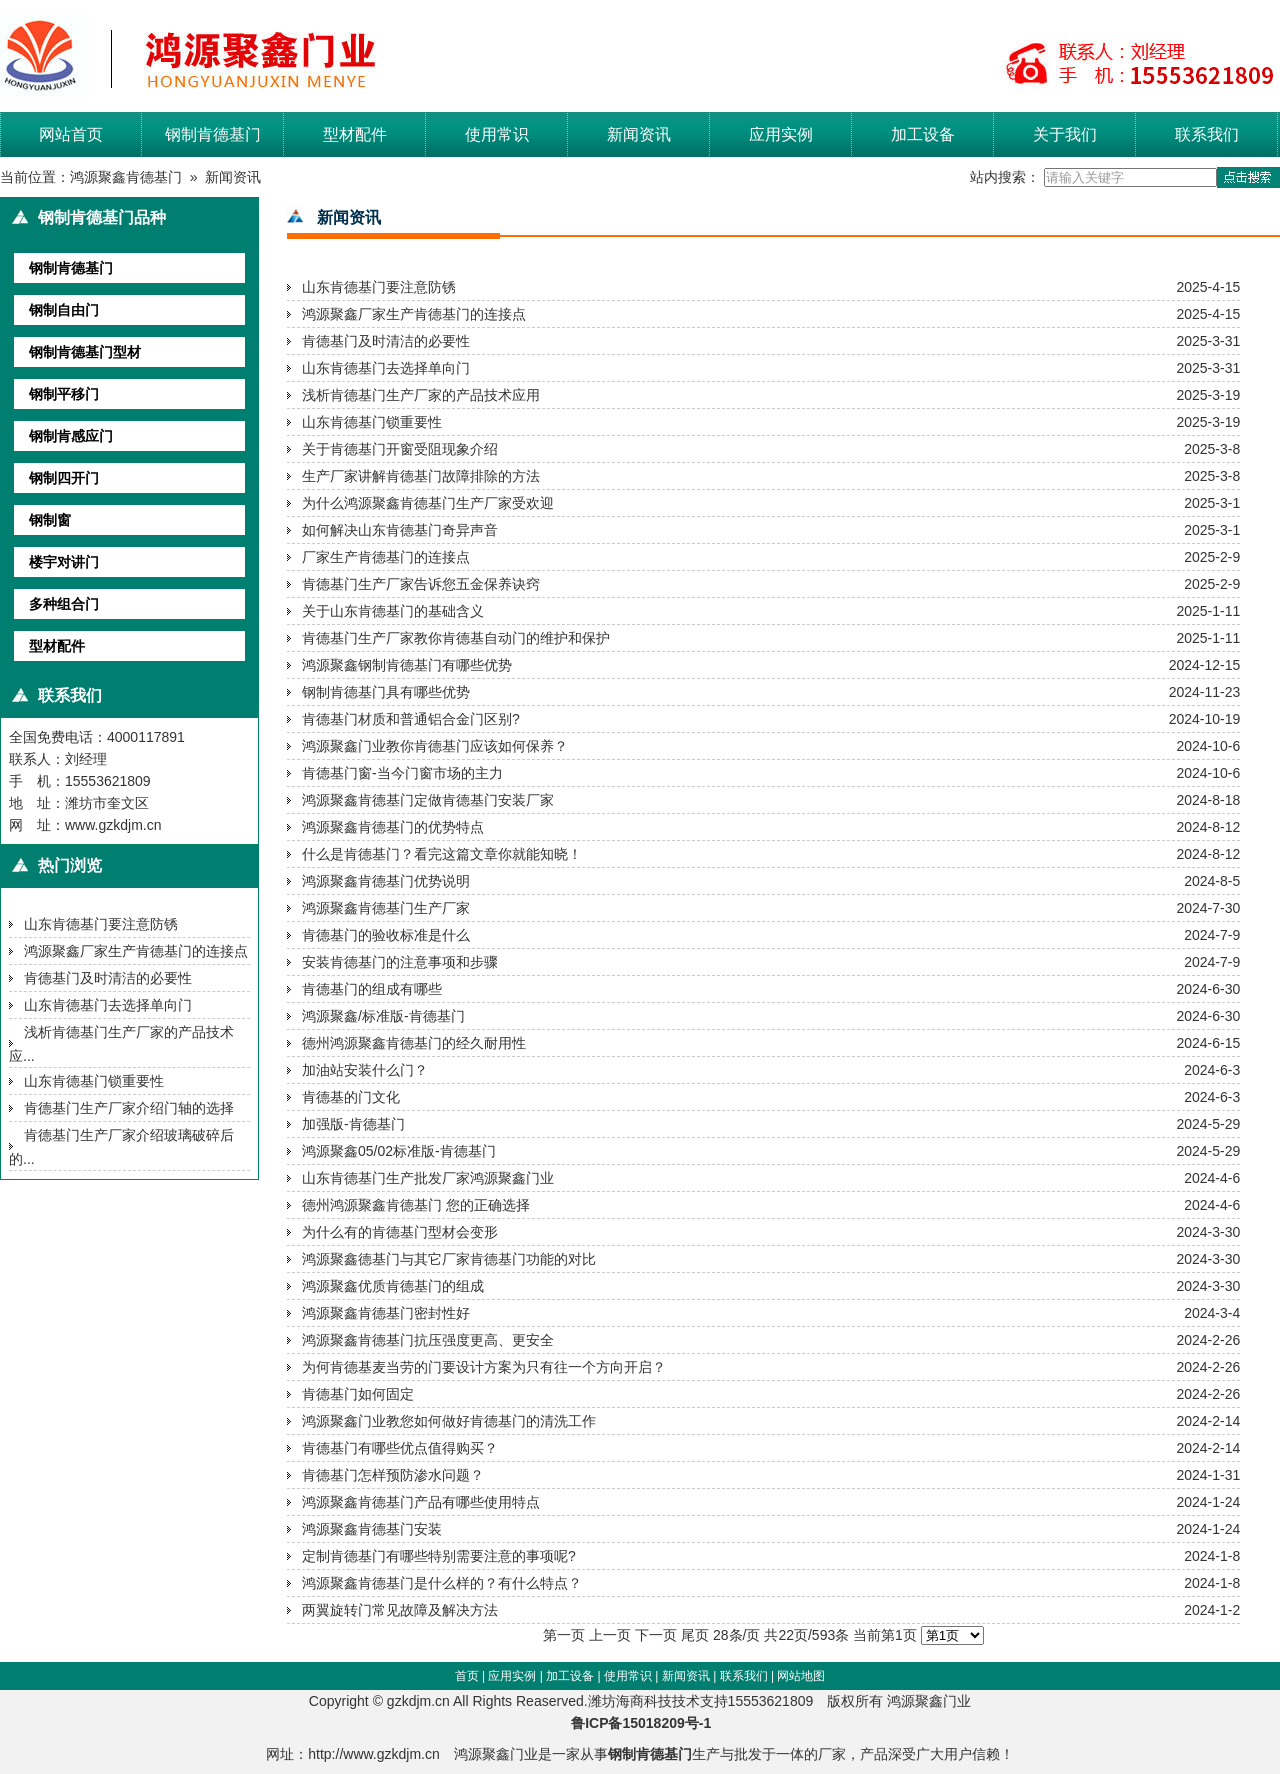  I want to click on 网站首页, so click(71, 134).